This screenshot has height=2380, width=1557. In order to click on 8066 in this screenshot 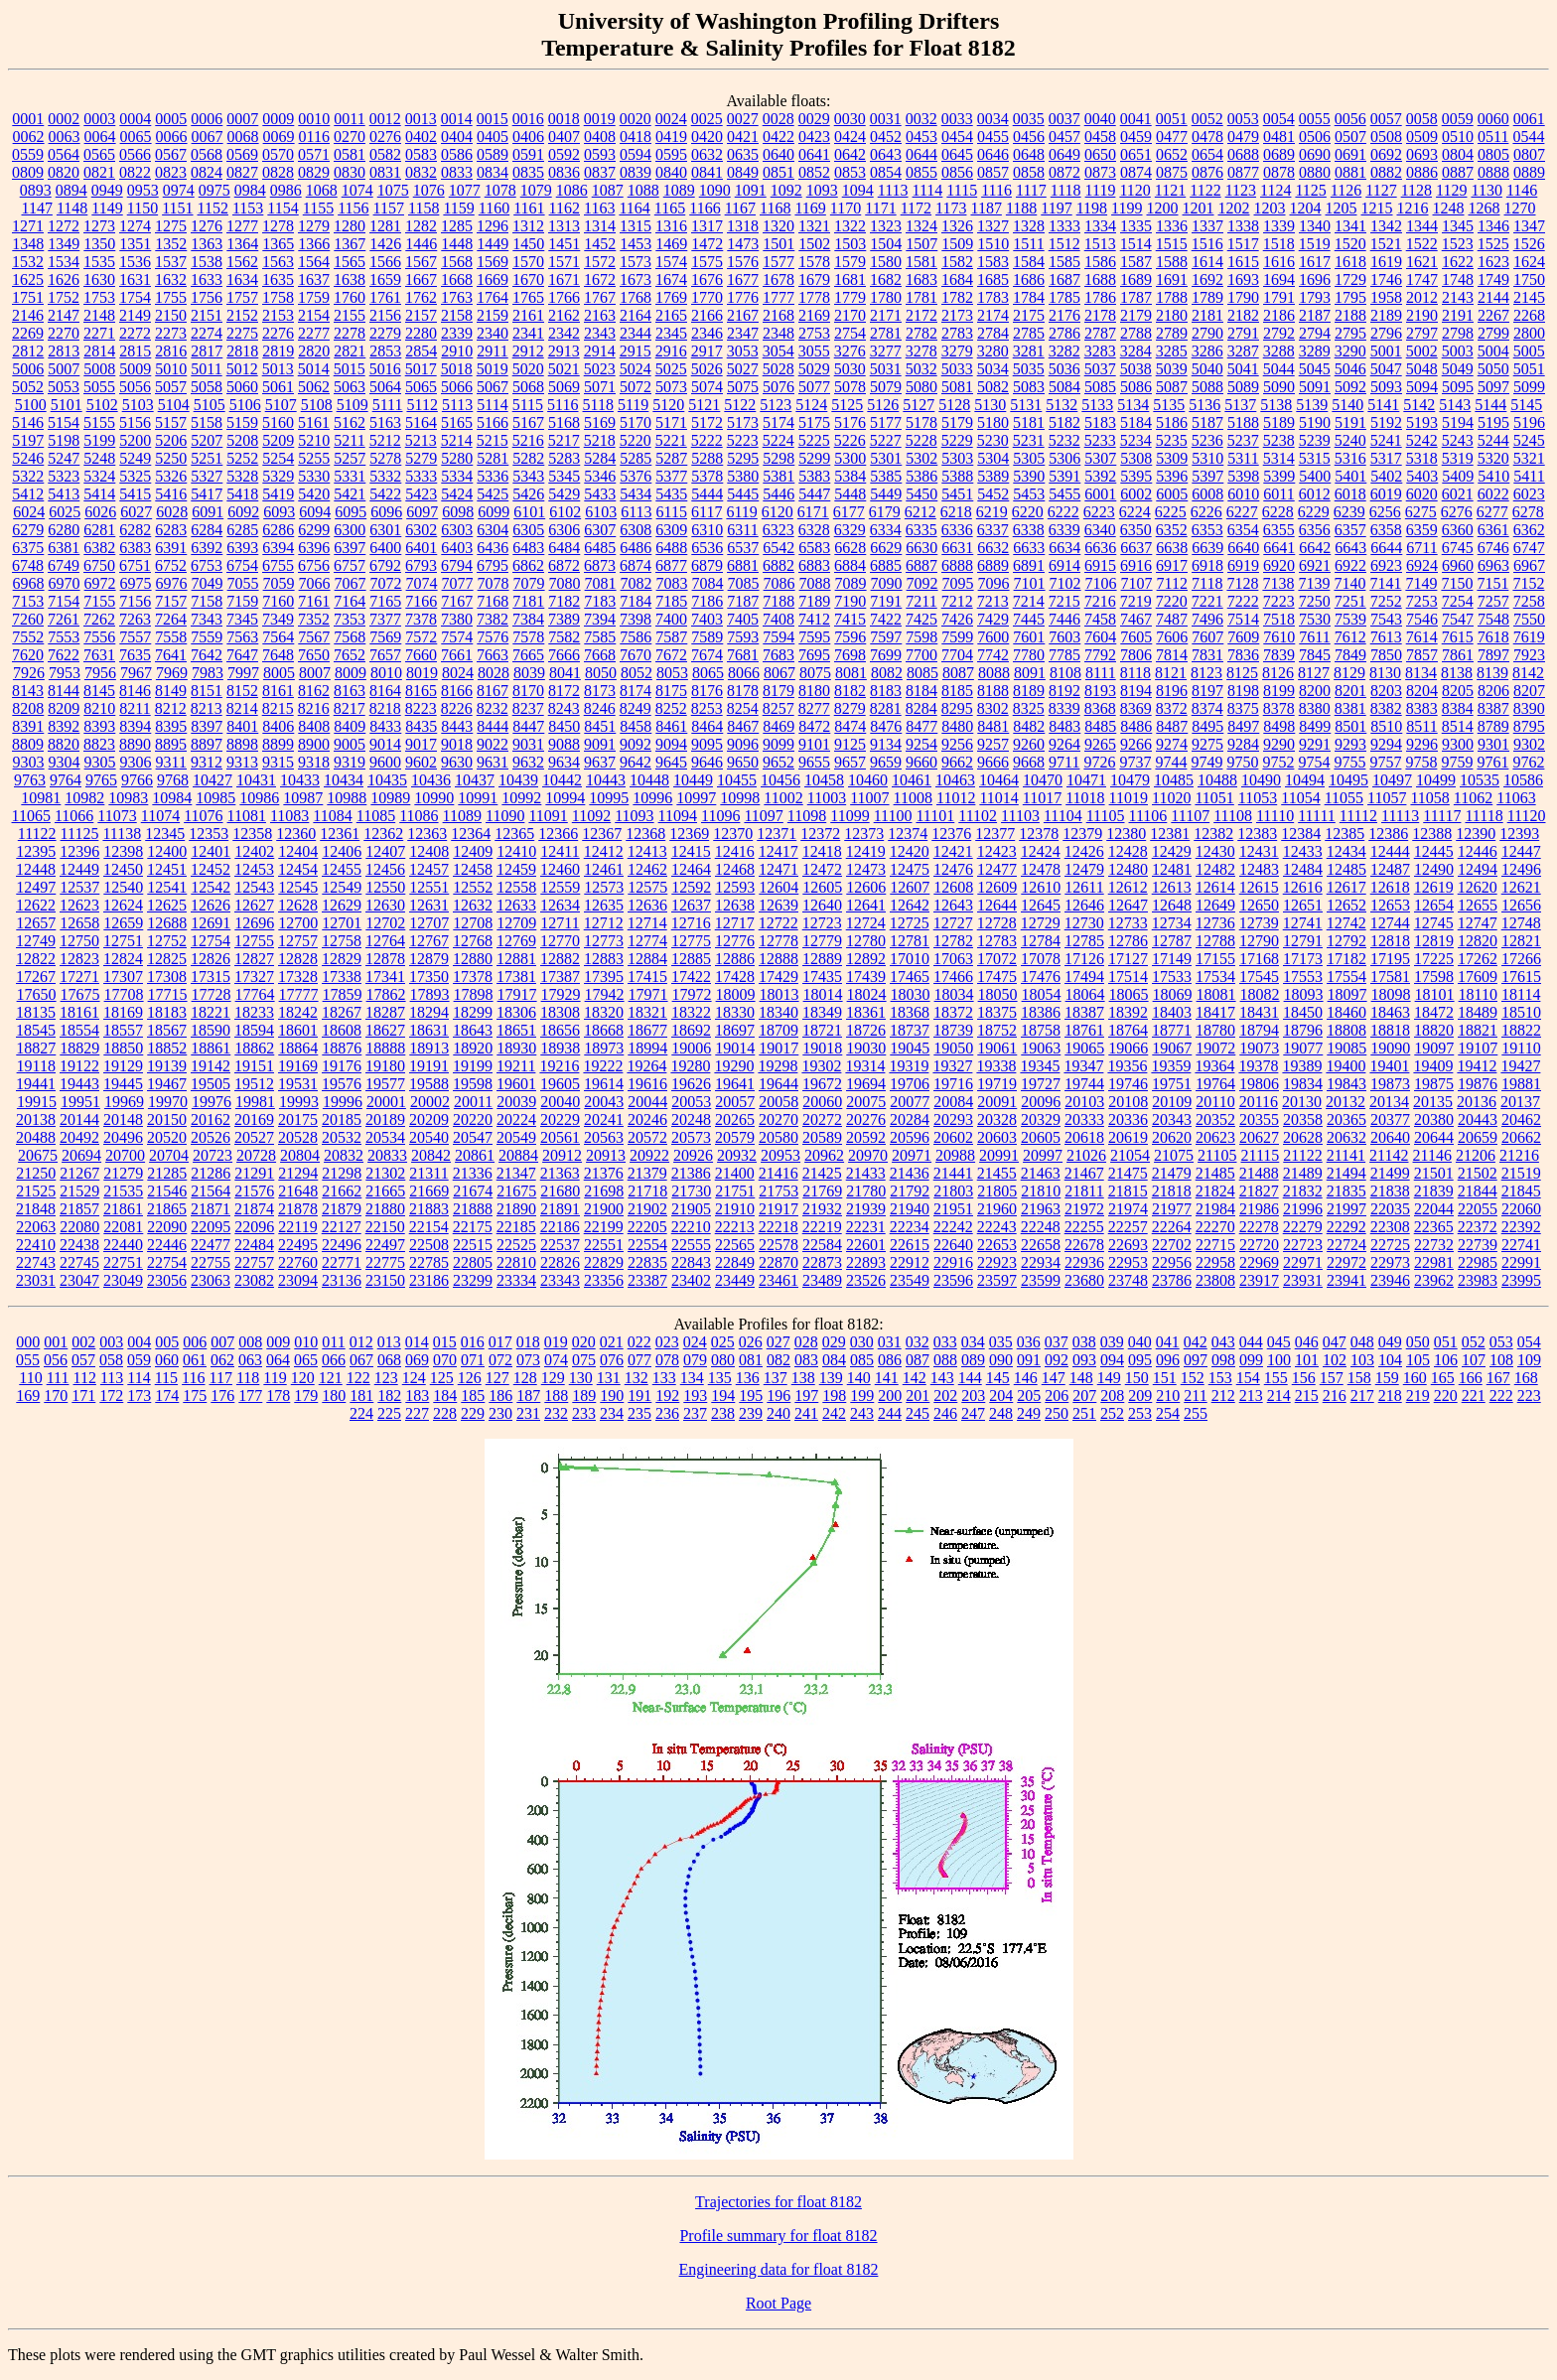, I will do `click(744, 672)`.